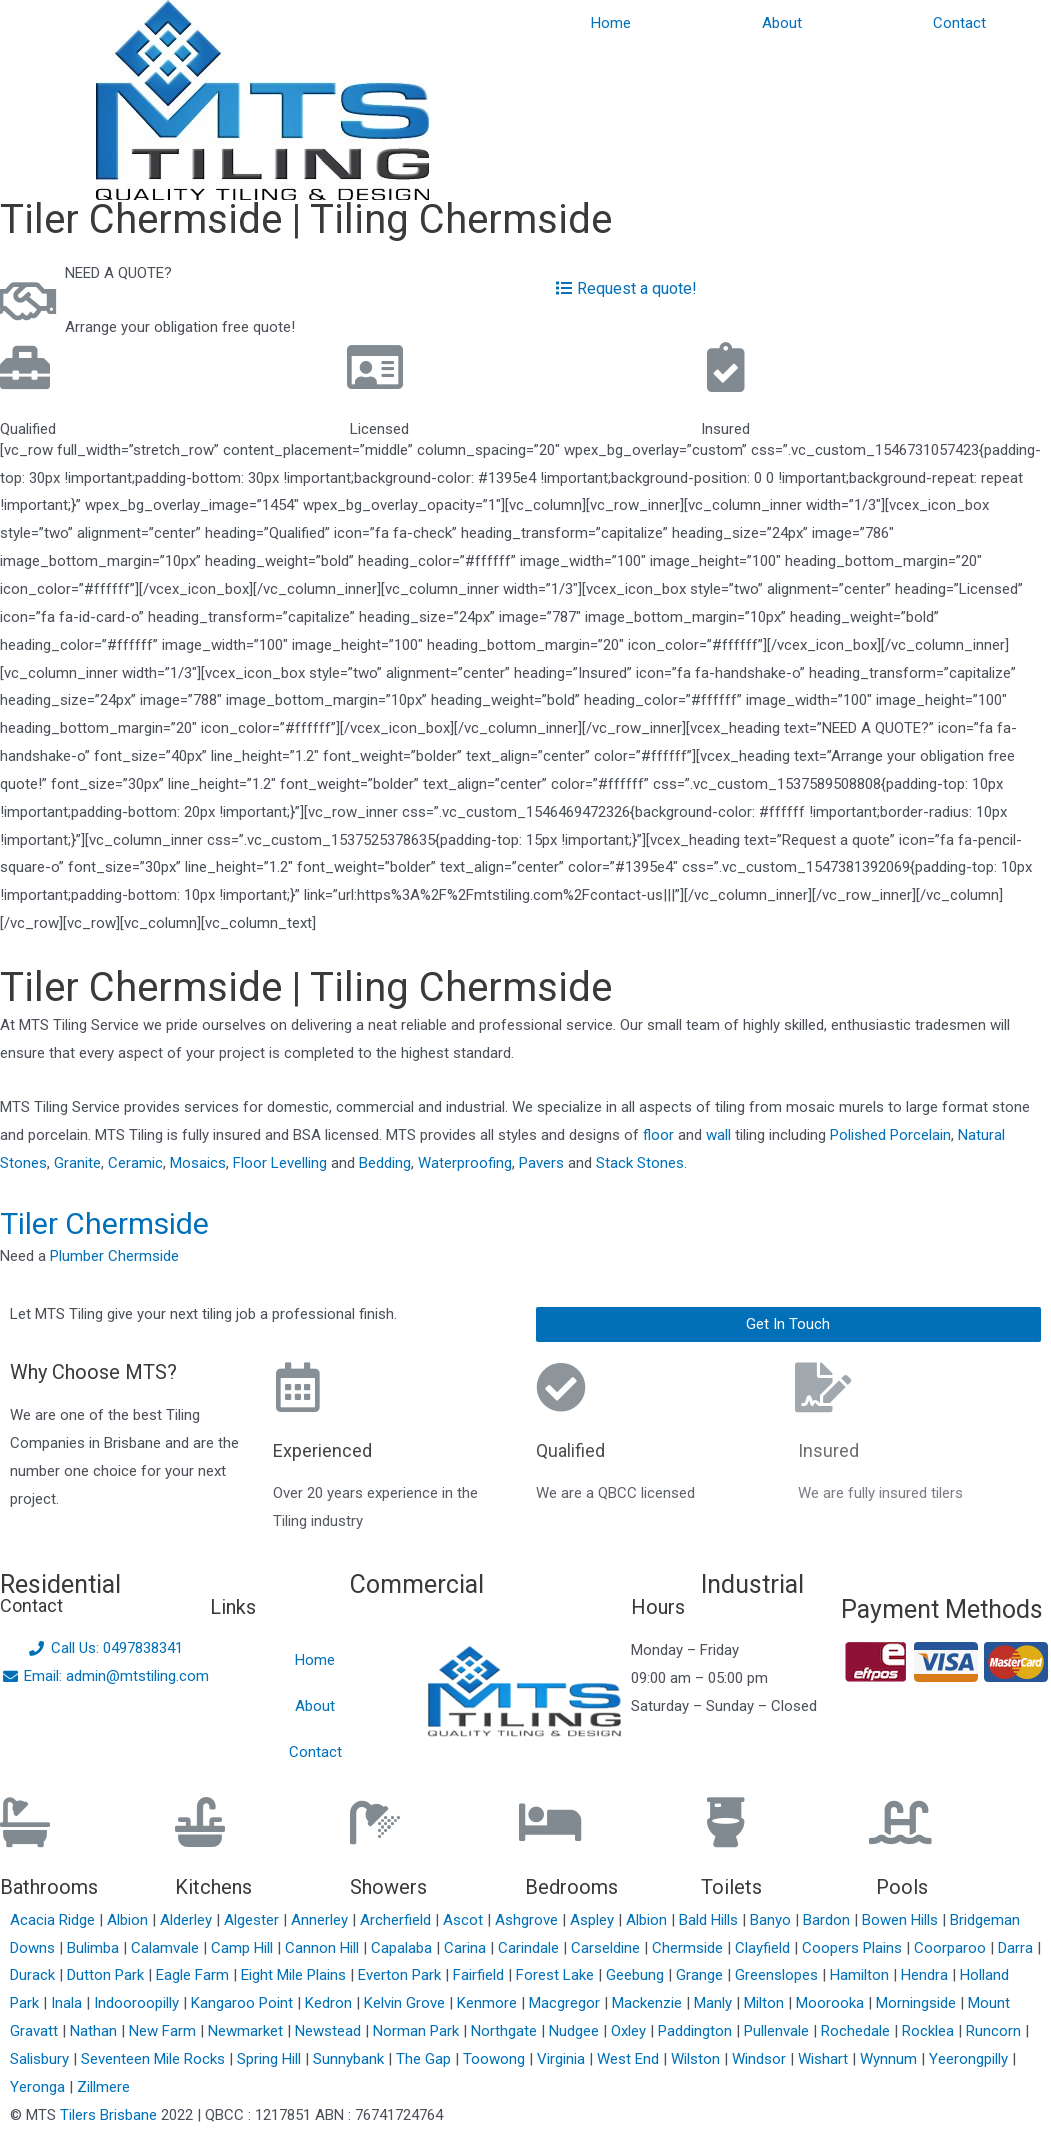 This screenshot has height=2144, width=1051. What do you see at coordinates (782, 23) in the screenshot?
I see `About` at bounding box center [782, 23].